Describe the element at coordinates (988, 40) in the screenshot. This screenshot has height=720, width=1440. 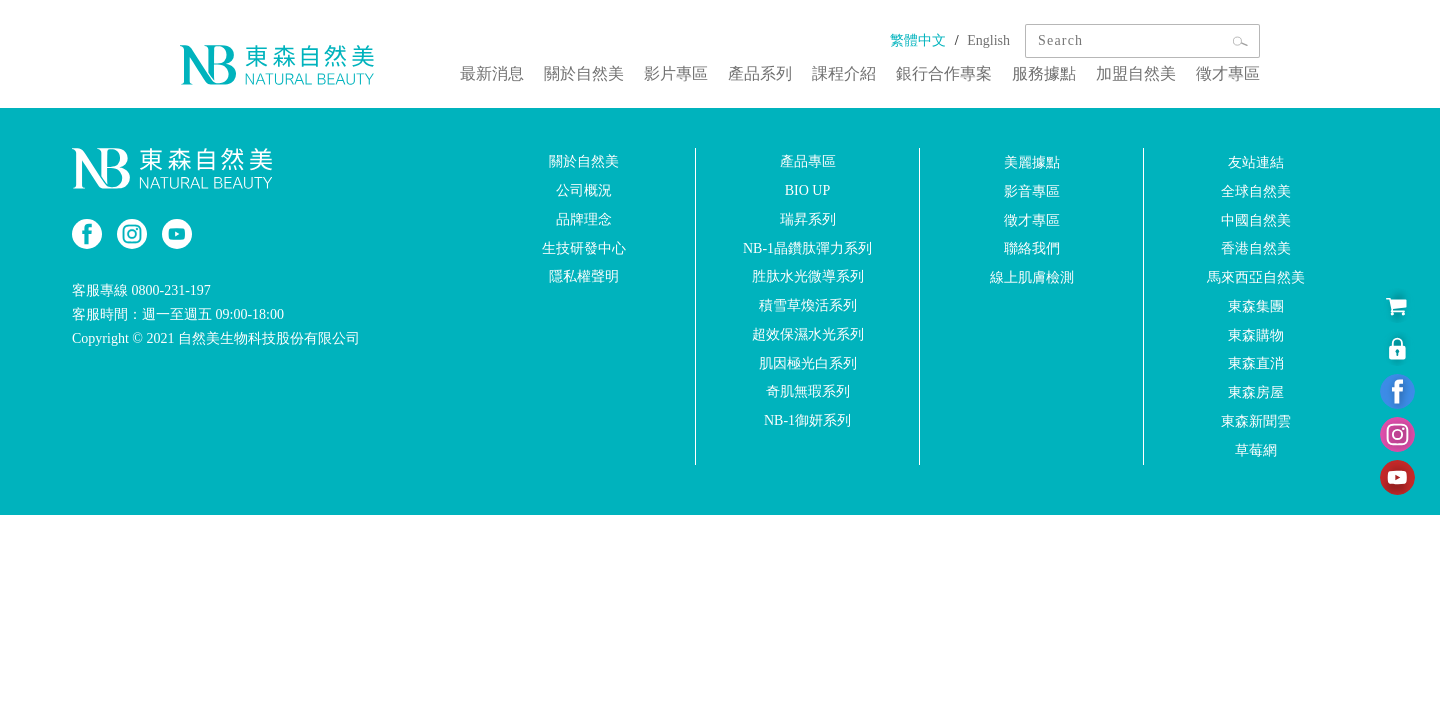
I see `English` at that location.